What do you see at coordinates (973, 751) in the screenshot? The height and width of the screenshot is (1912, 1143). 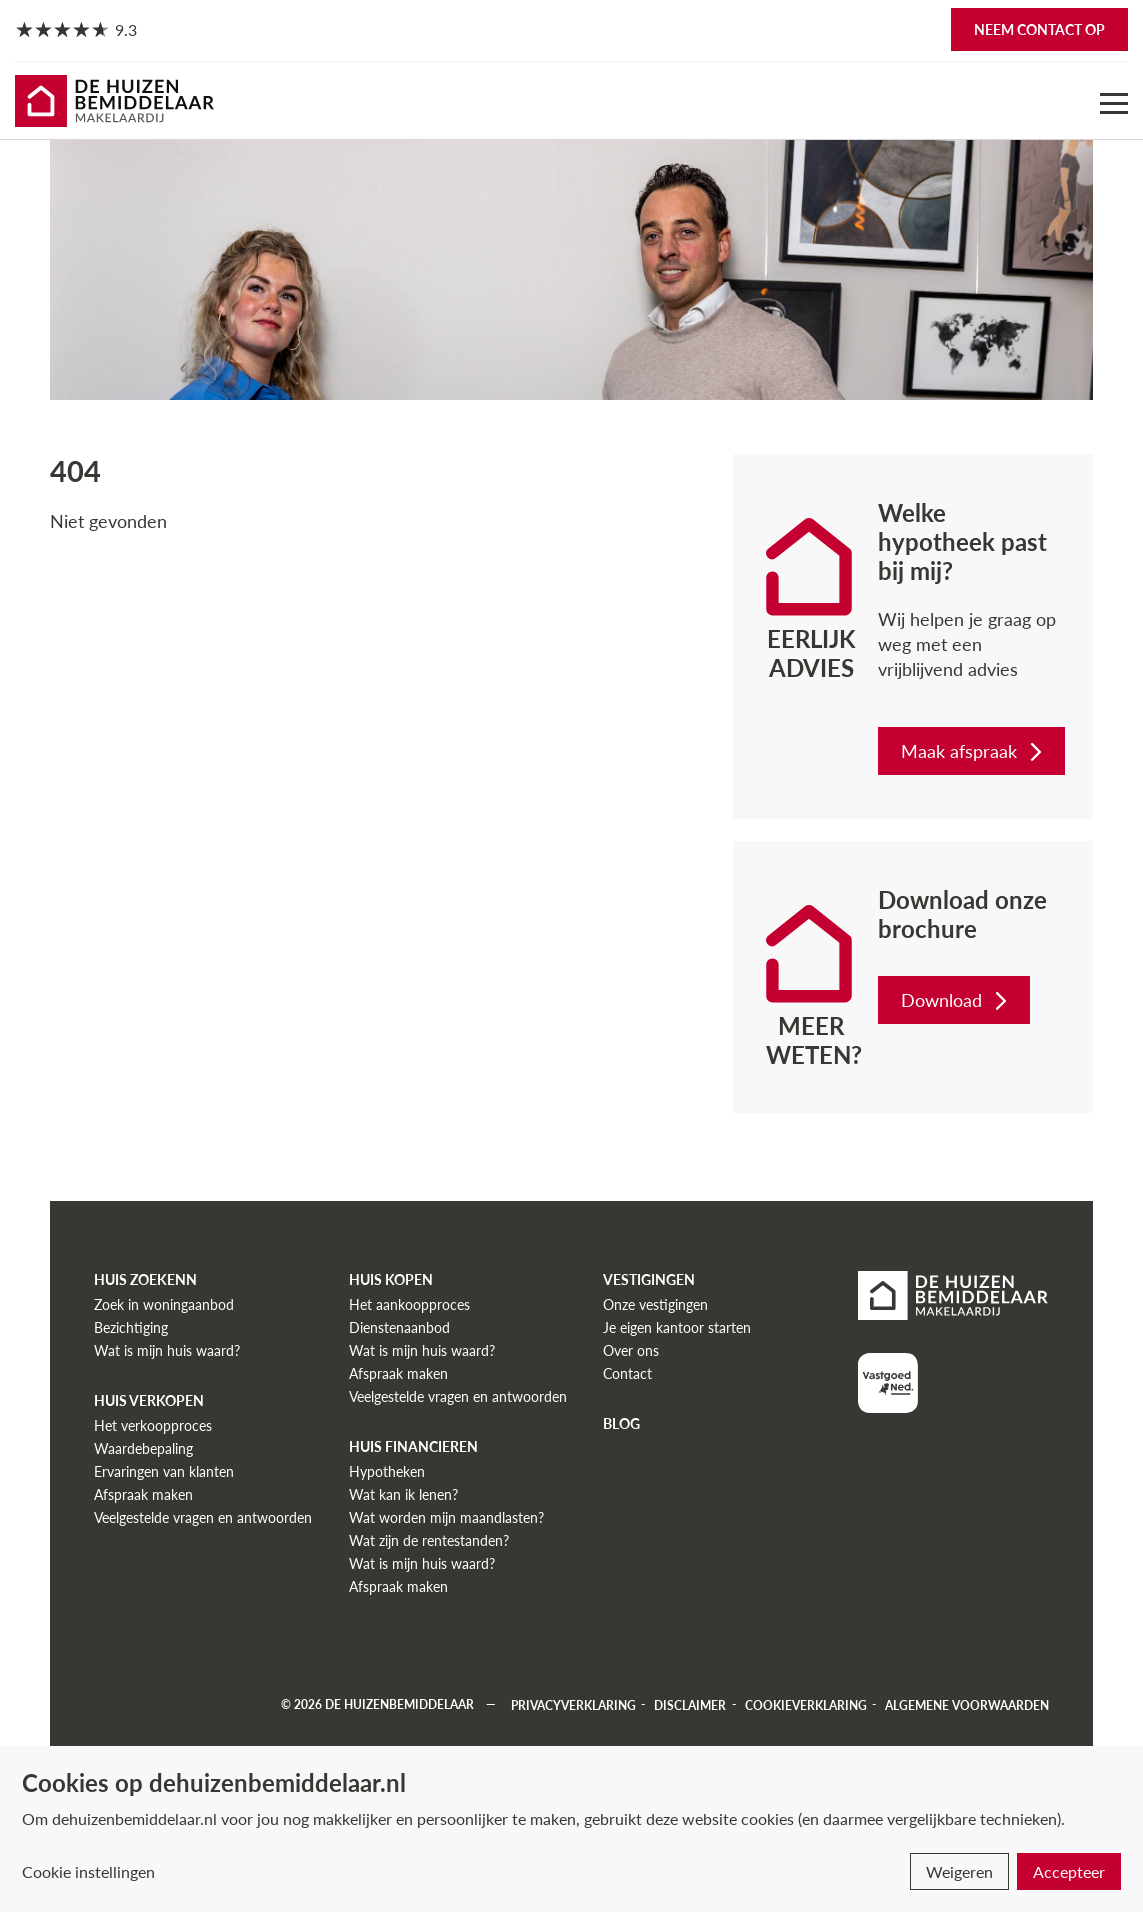 I see `Maak afspraak` at bounding box center [973, 751].